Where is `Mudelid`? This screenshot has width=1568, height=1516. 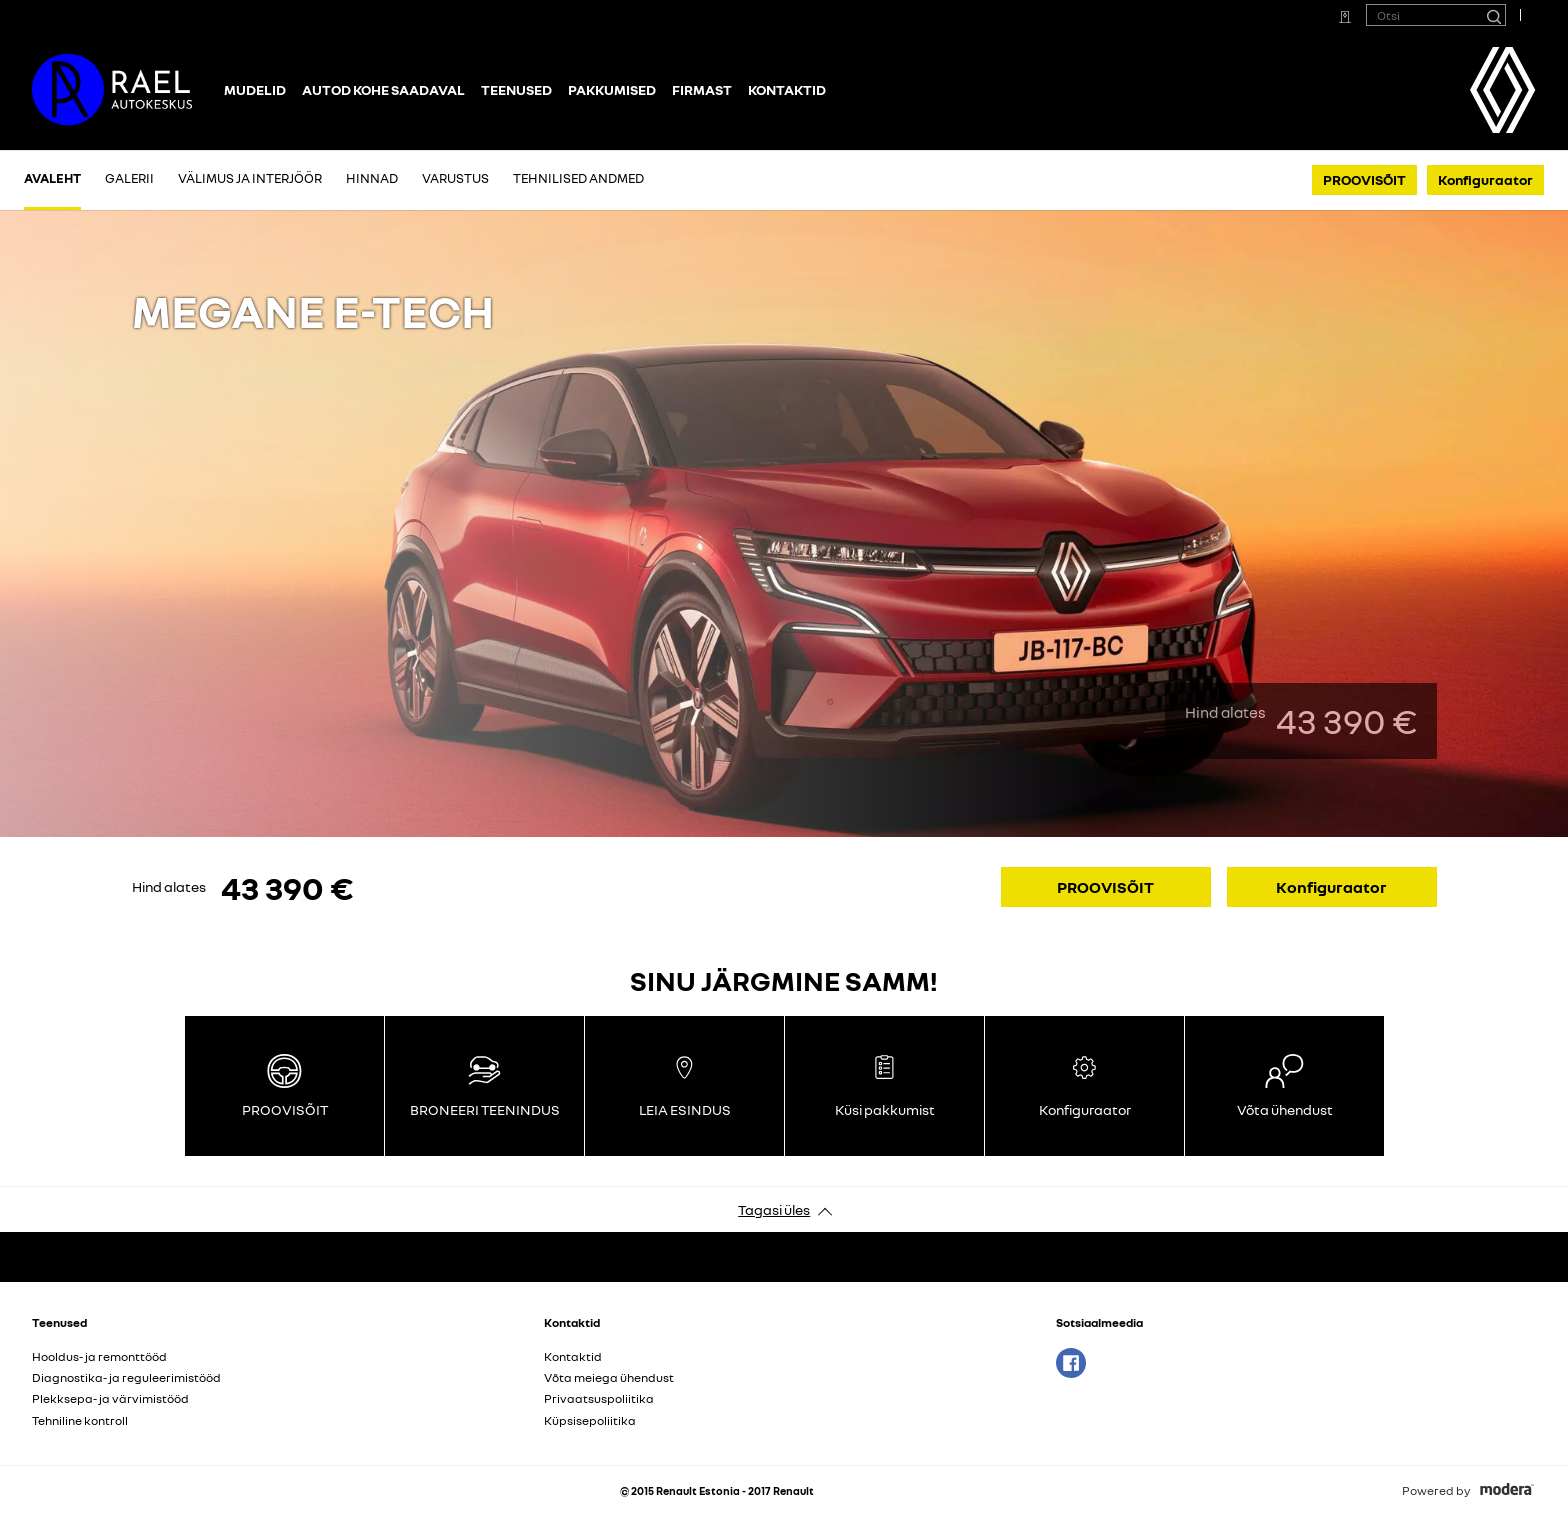 Mudelid is located at coordinates (255, 89).